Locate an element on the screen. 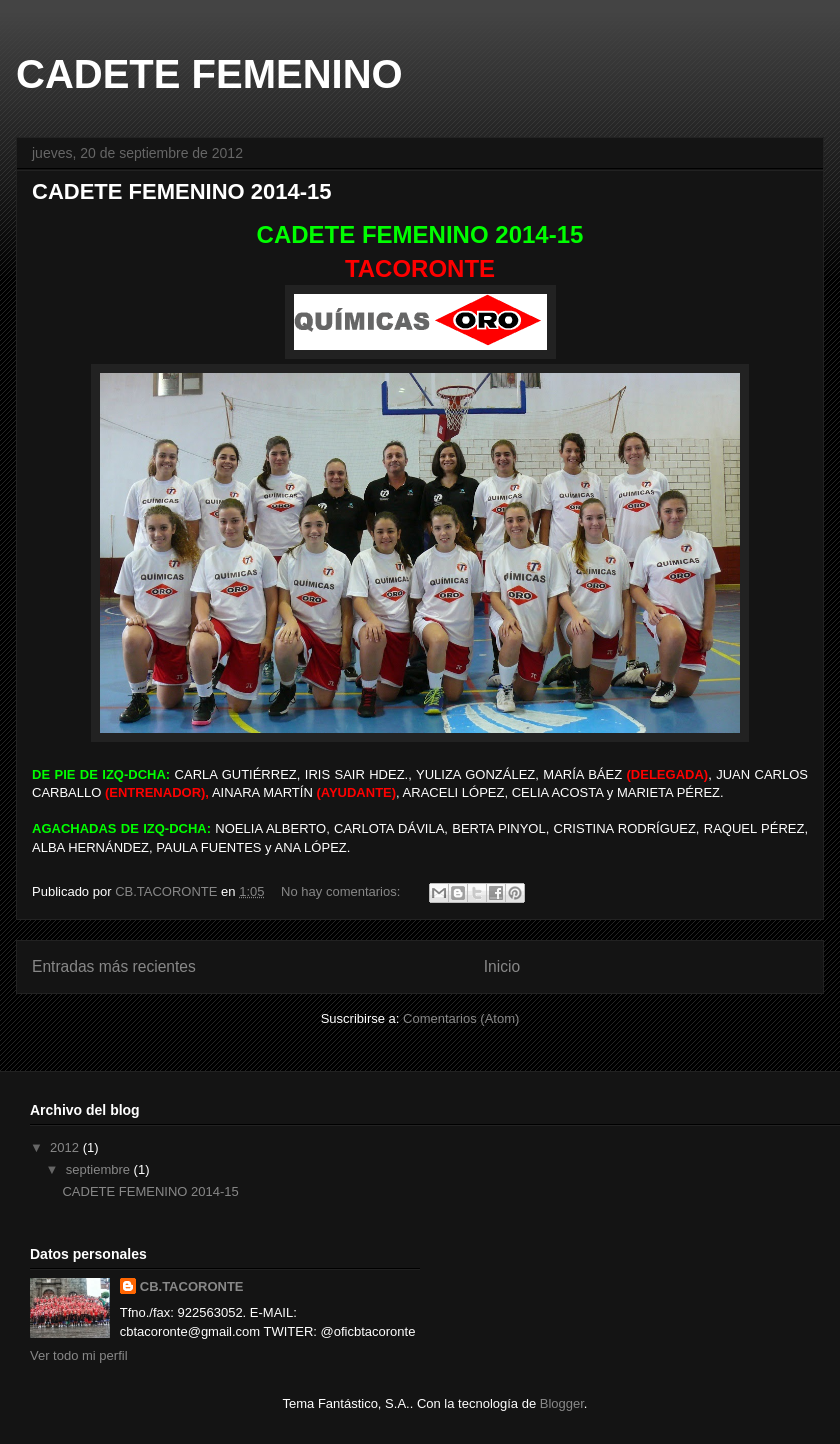 The image size is (840, 1444). Comentarios (Atom) is located at coordinates (461, 1018).